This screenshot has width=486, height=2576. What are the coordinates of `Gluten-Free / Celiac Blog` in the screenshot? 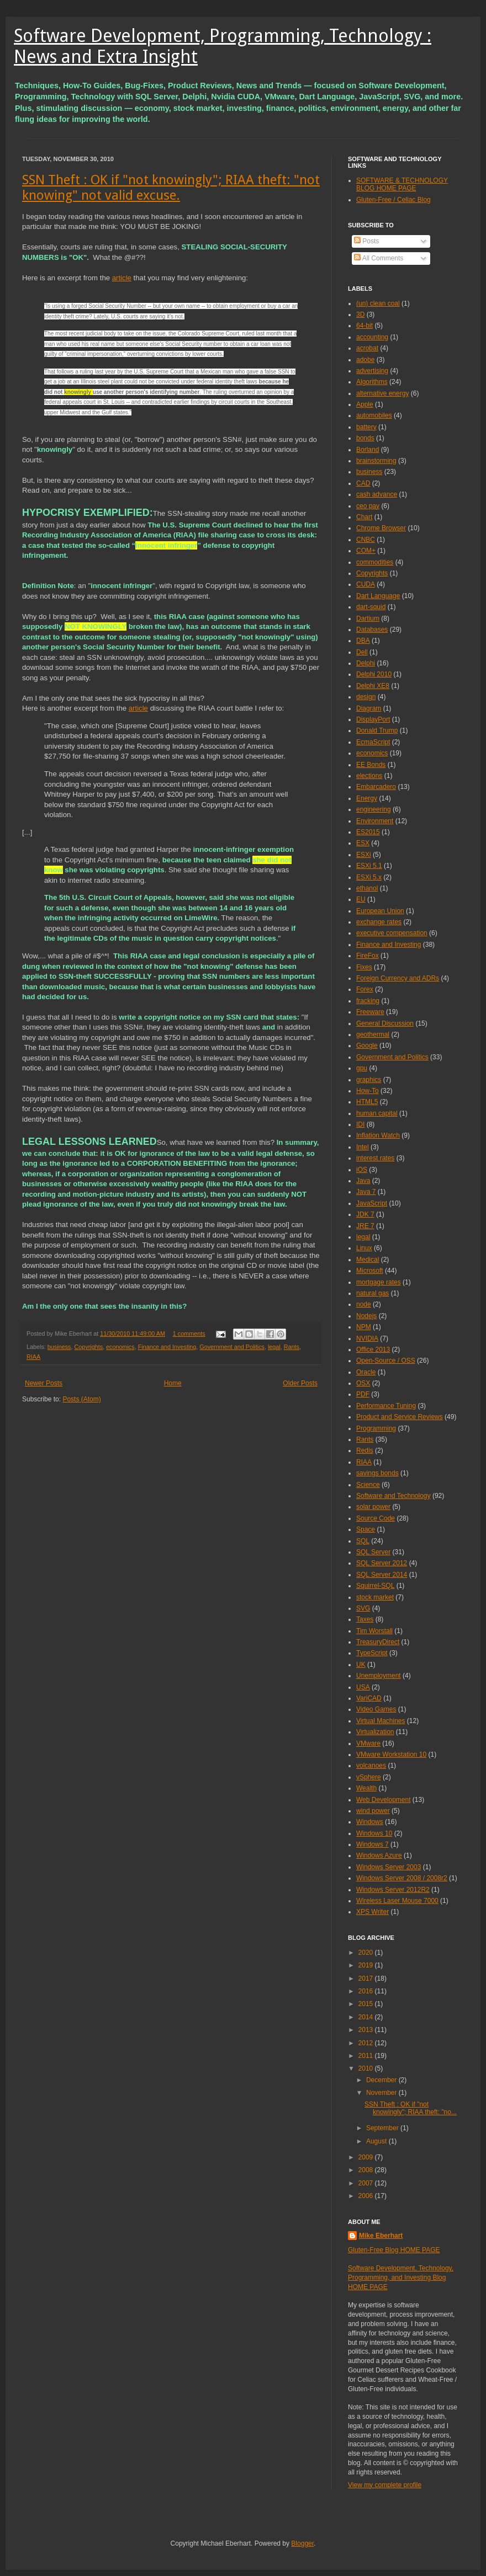 It's located at (393, 200).